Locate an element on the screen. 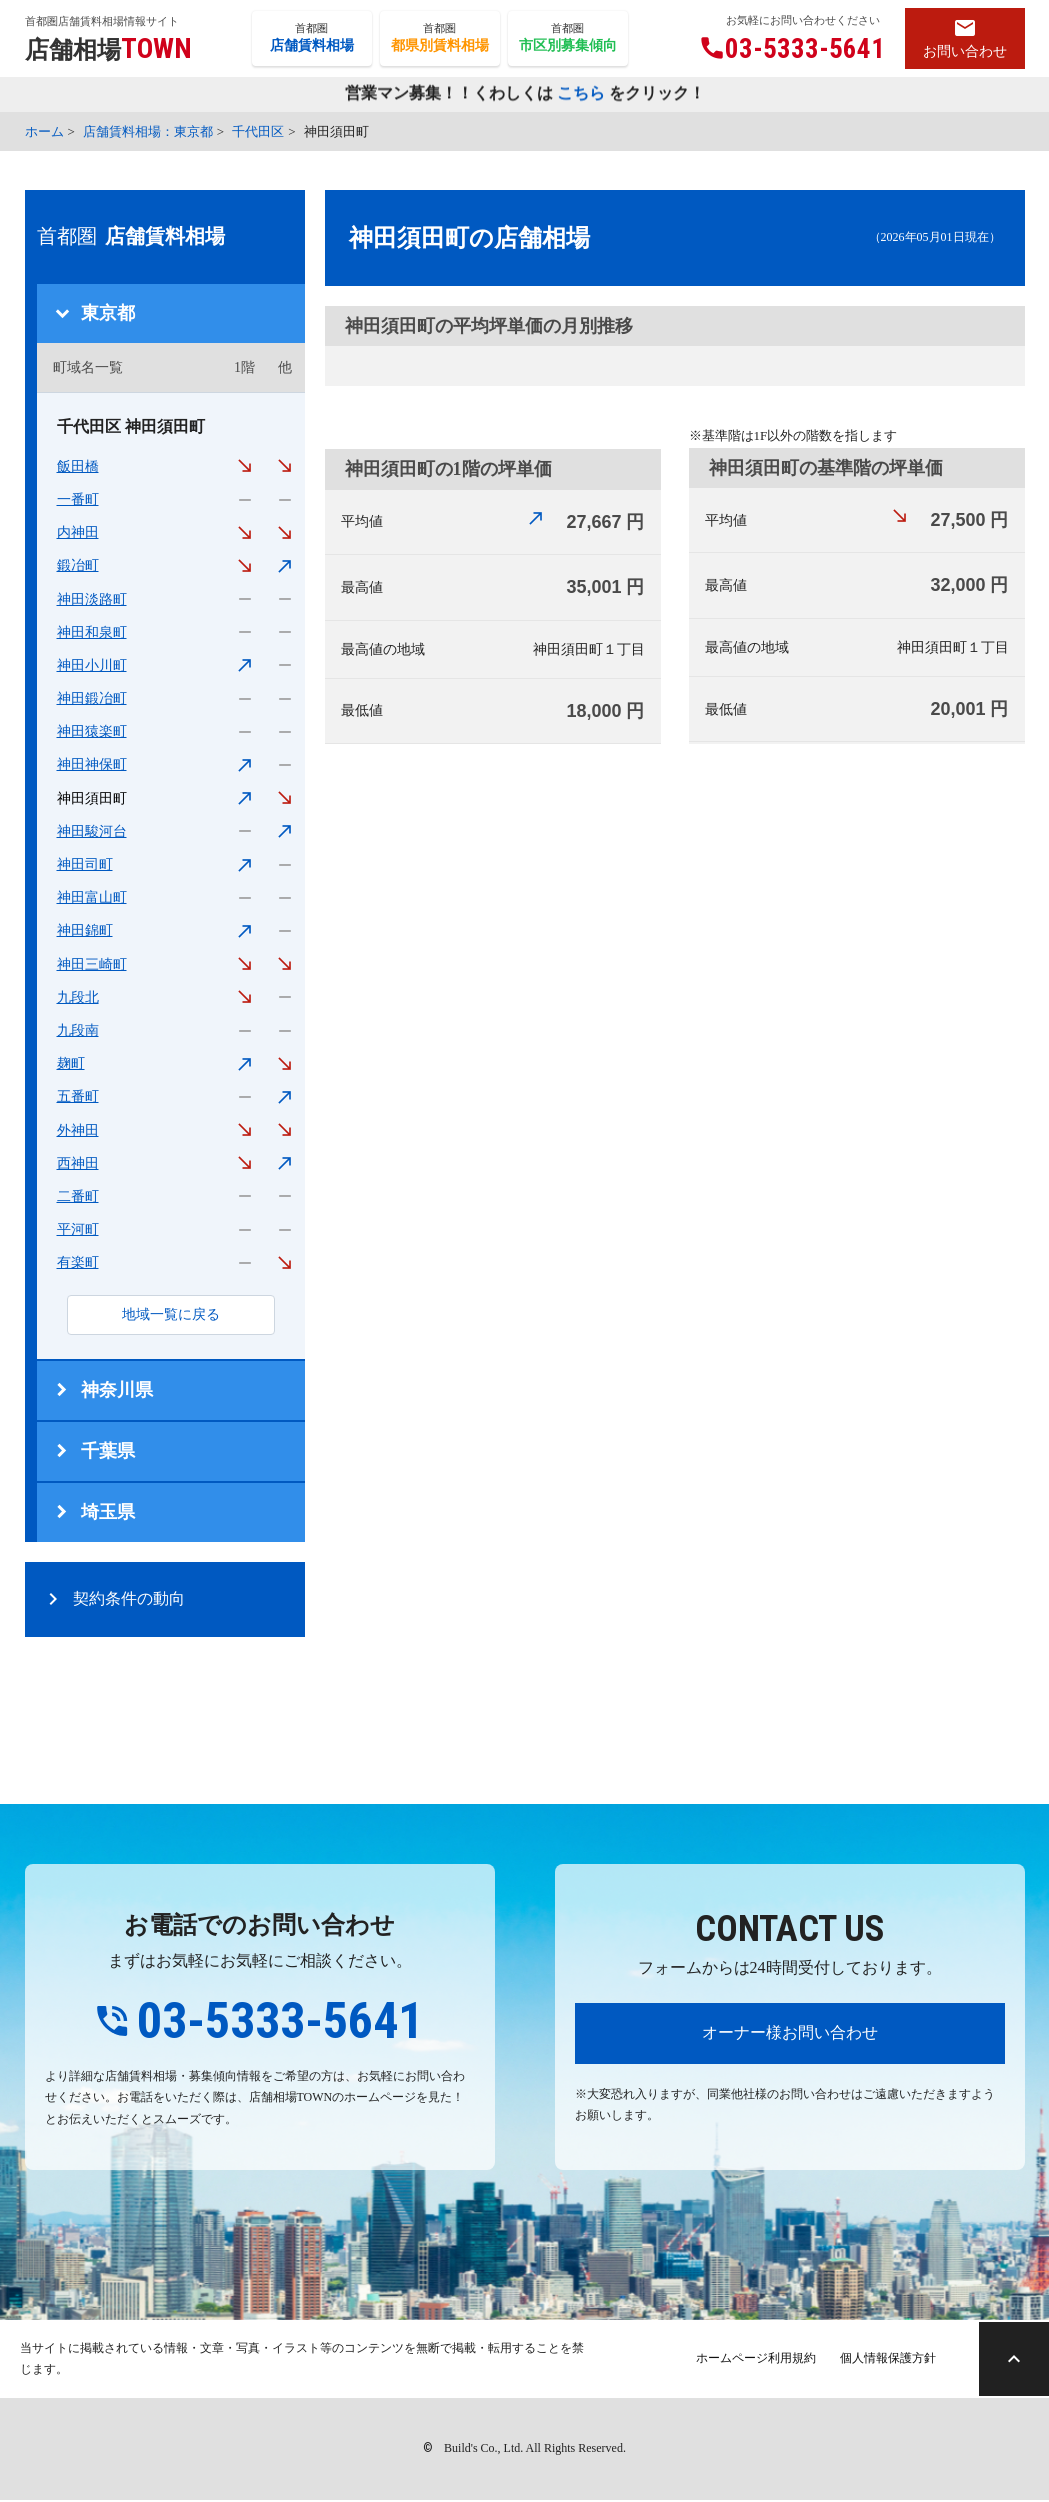 The image size is (1049, 2502). 神田鍛冶町 is located at coordinates (92, 698).